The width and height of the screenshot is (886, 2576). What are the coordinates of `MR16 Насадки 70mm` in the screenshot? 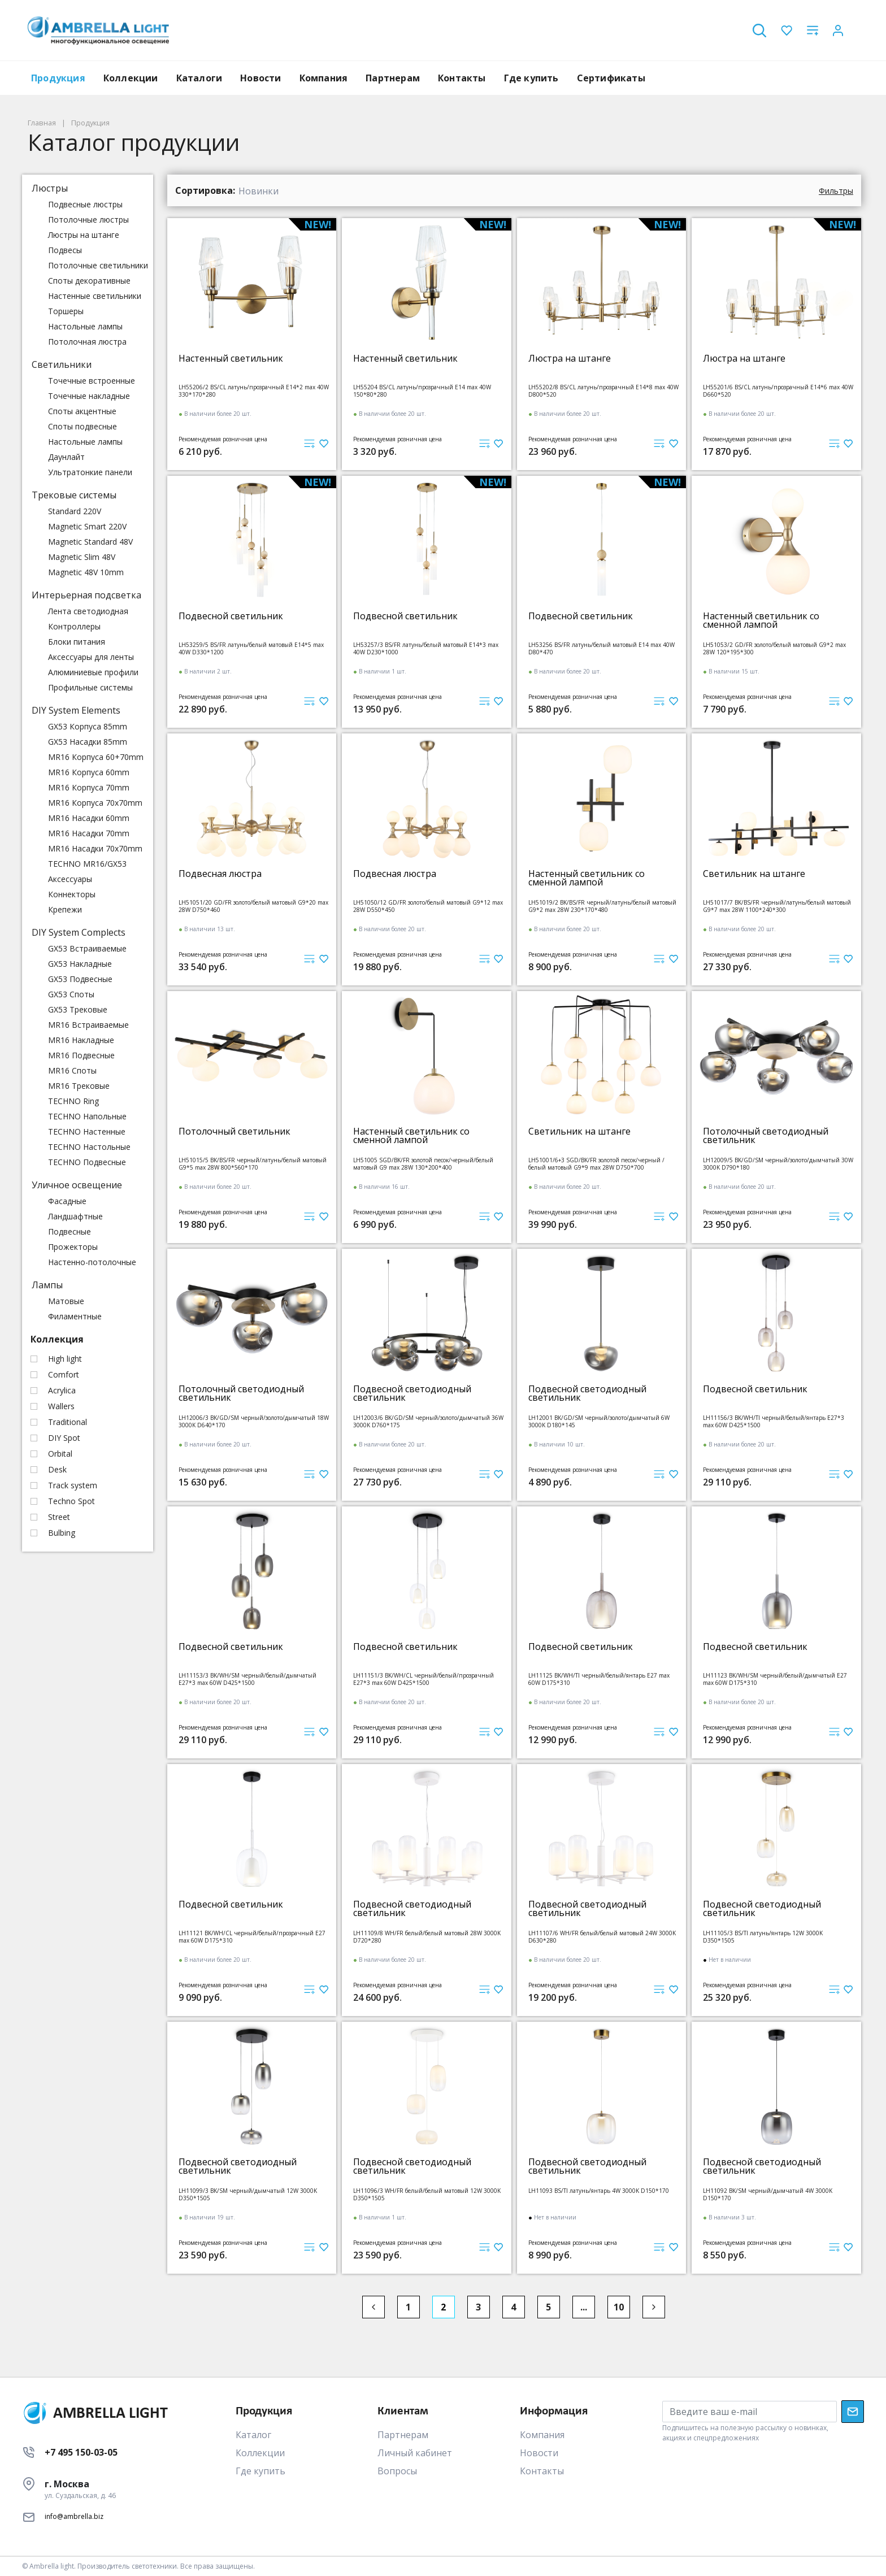 It's located at (88, 833).